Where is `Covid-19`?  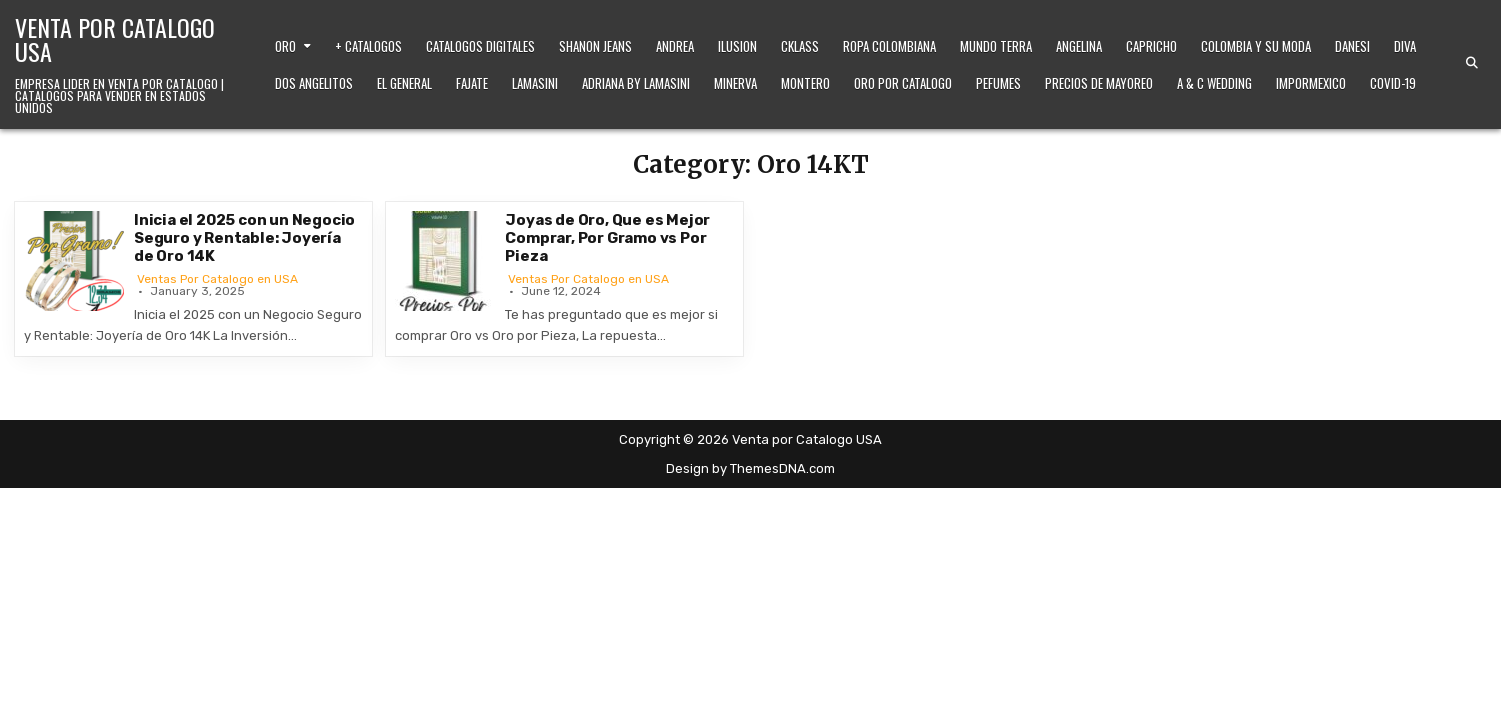
Covid-19 is located at coordinates (1393, 83).